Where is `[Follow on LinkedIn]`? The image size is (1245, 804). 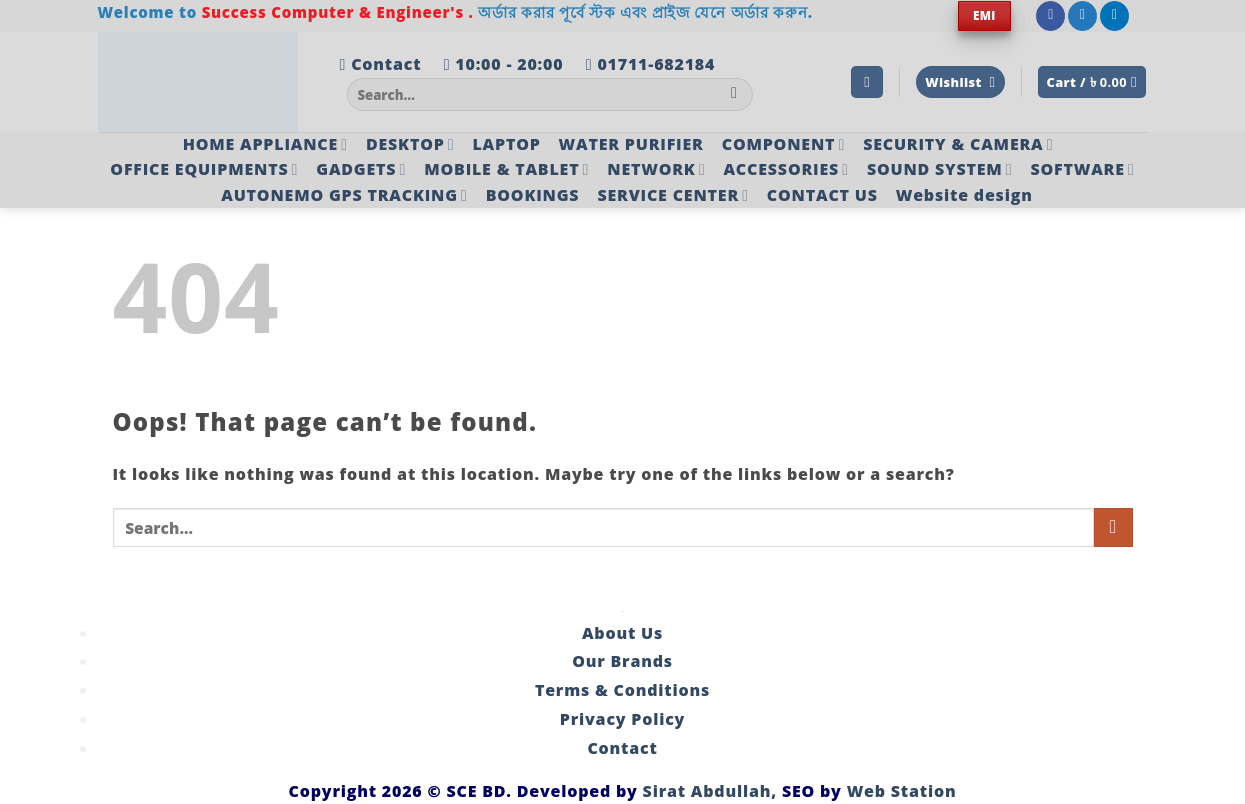 [Follow on LinkedIn] is located at coordinates (1114, 16).